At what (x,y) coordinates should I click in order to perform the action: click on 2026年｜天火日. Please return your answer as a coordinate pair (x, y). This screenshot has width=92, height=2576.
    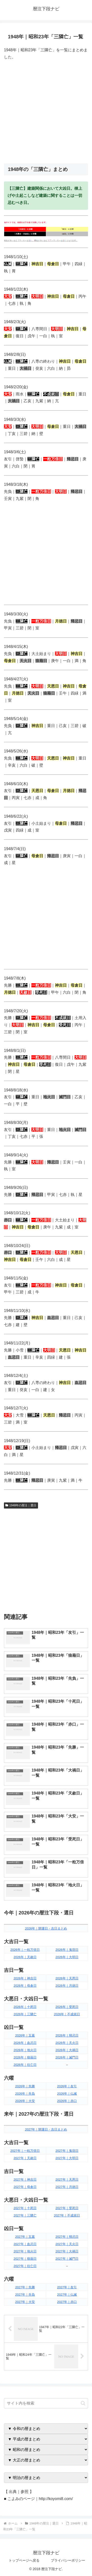
    Looking at the image, I should click on (66, 2043).